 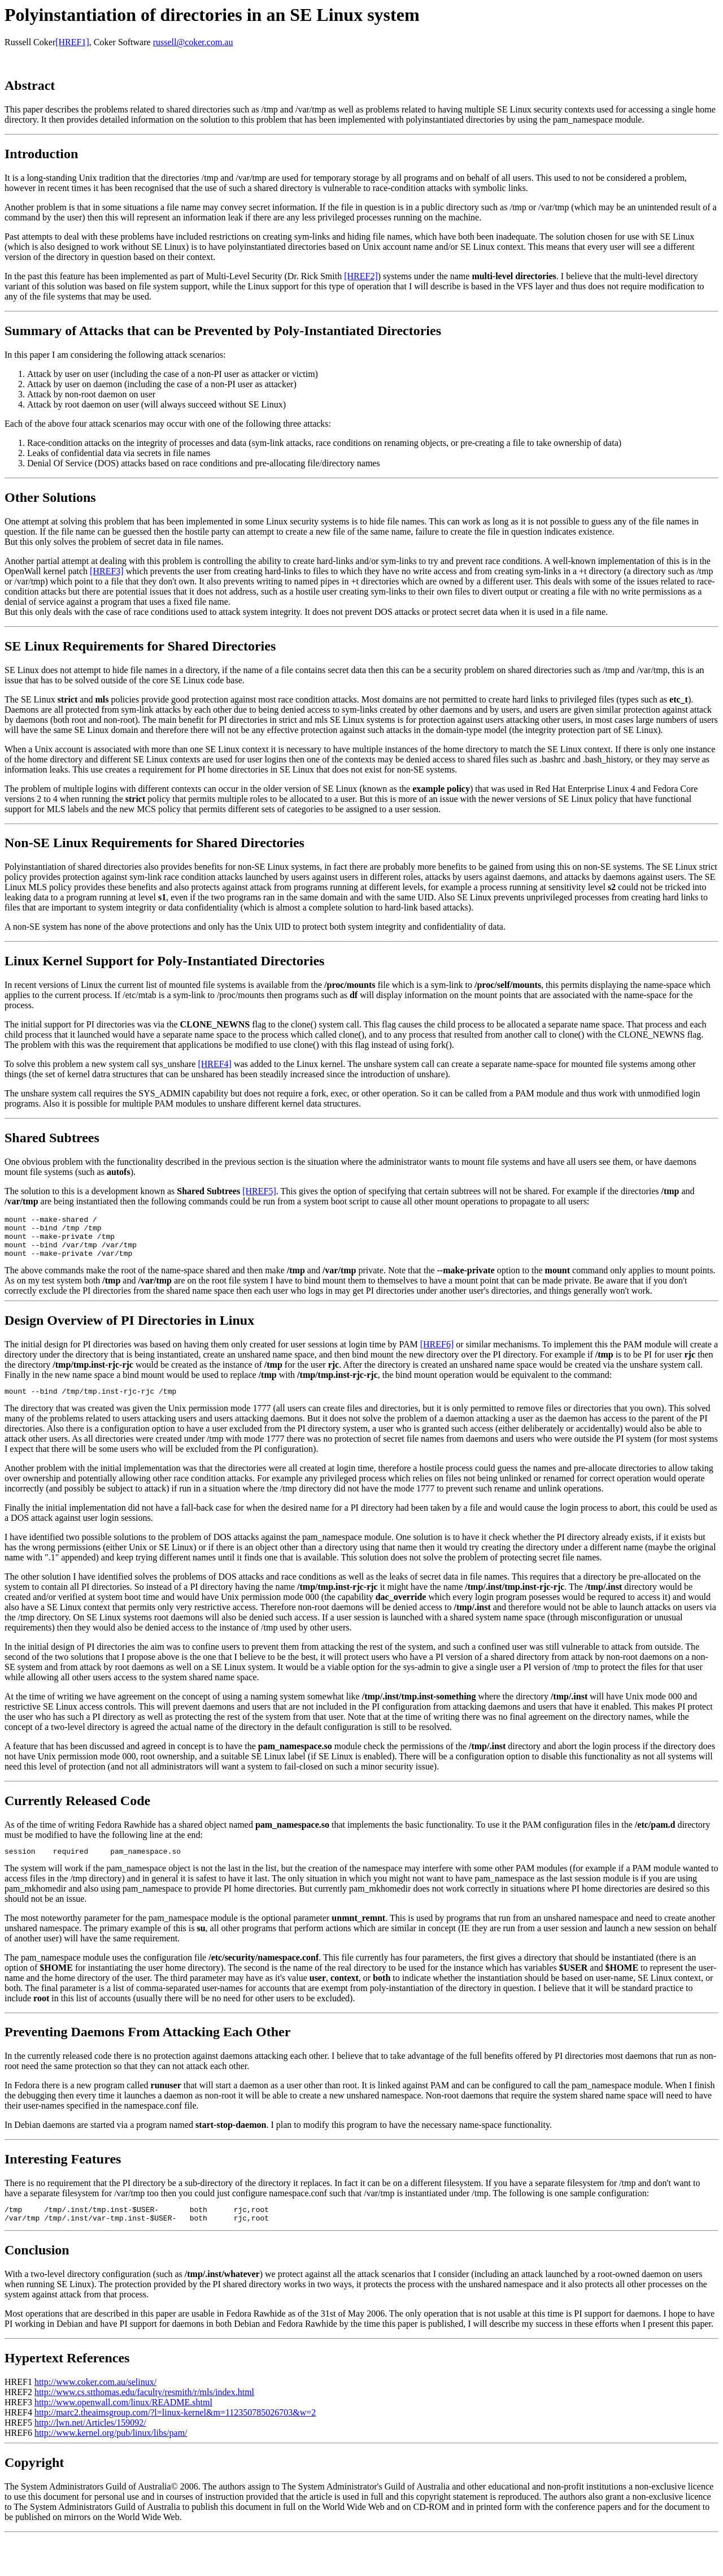 I want to click on http://marc2.theaimsgroup.com/?l=linux-kernel&m=112350785026703&w=2, so click(x=175, y=2427).